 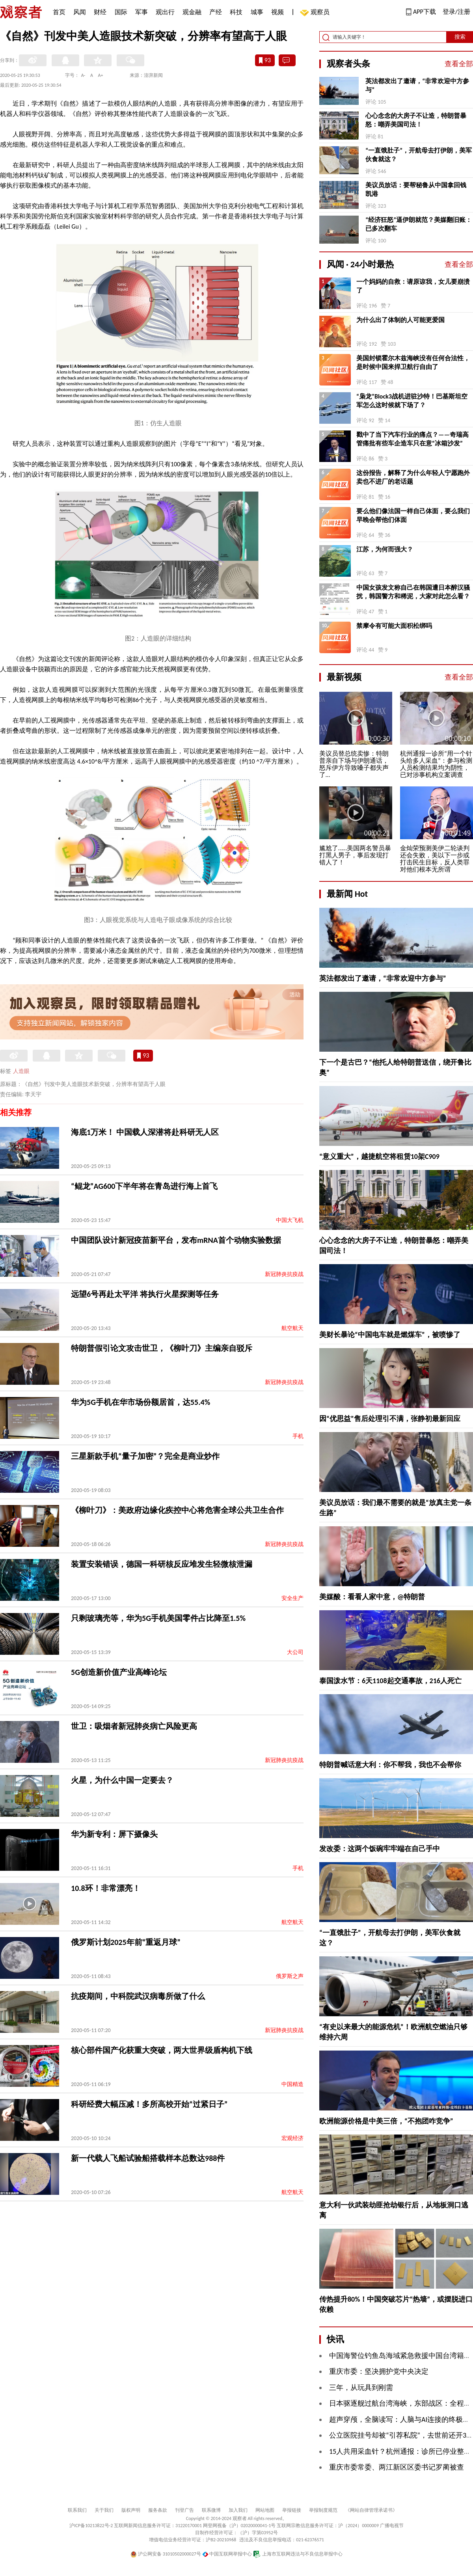 I want to click on 火星，为什么中国一定要去？, so click(x=122, y=1780).